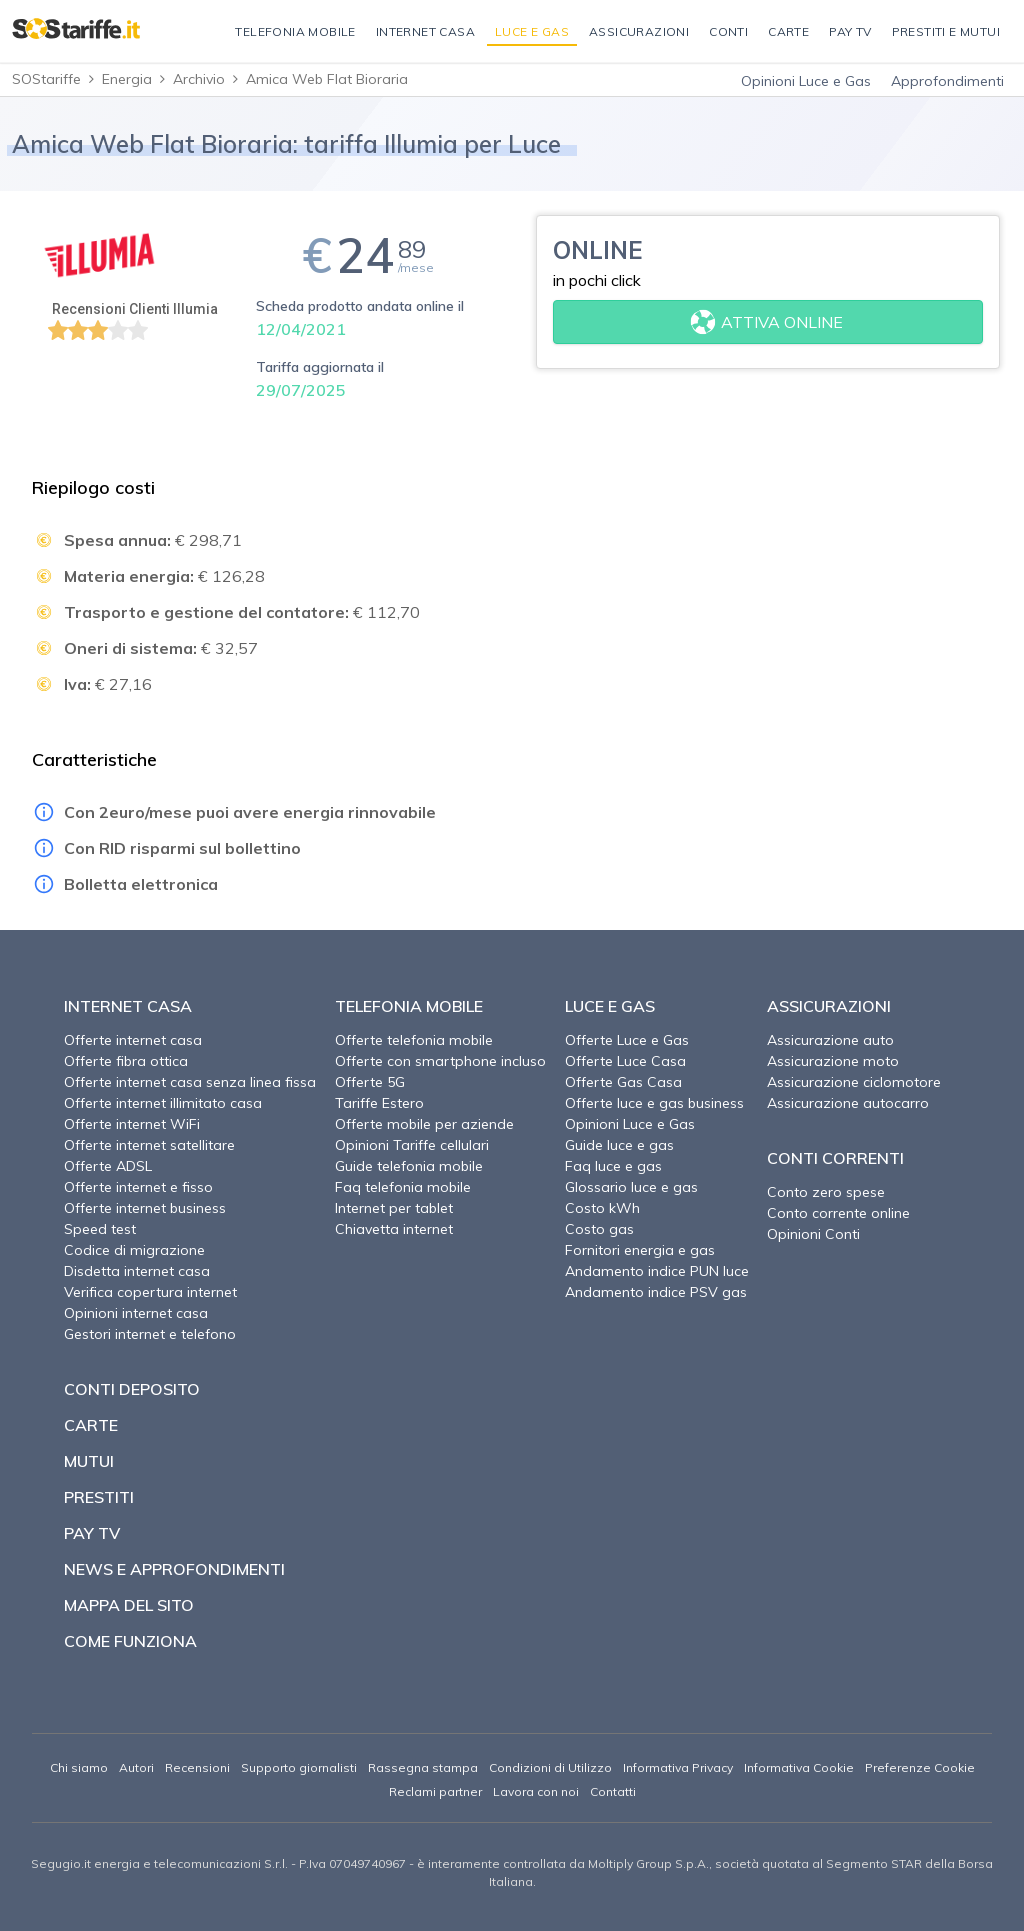  Describe the element at coordinates (623, 1082) in the screenshot. I see `Offerte Gas Casa` at that location.